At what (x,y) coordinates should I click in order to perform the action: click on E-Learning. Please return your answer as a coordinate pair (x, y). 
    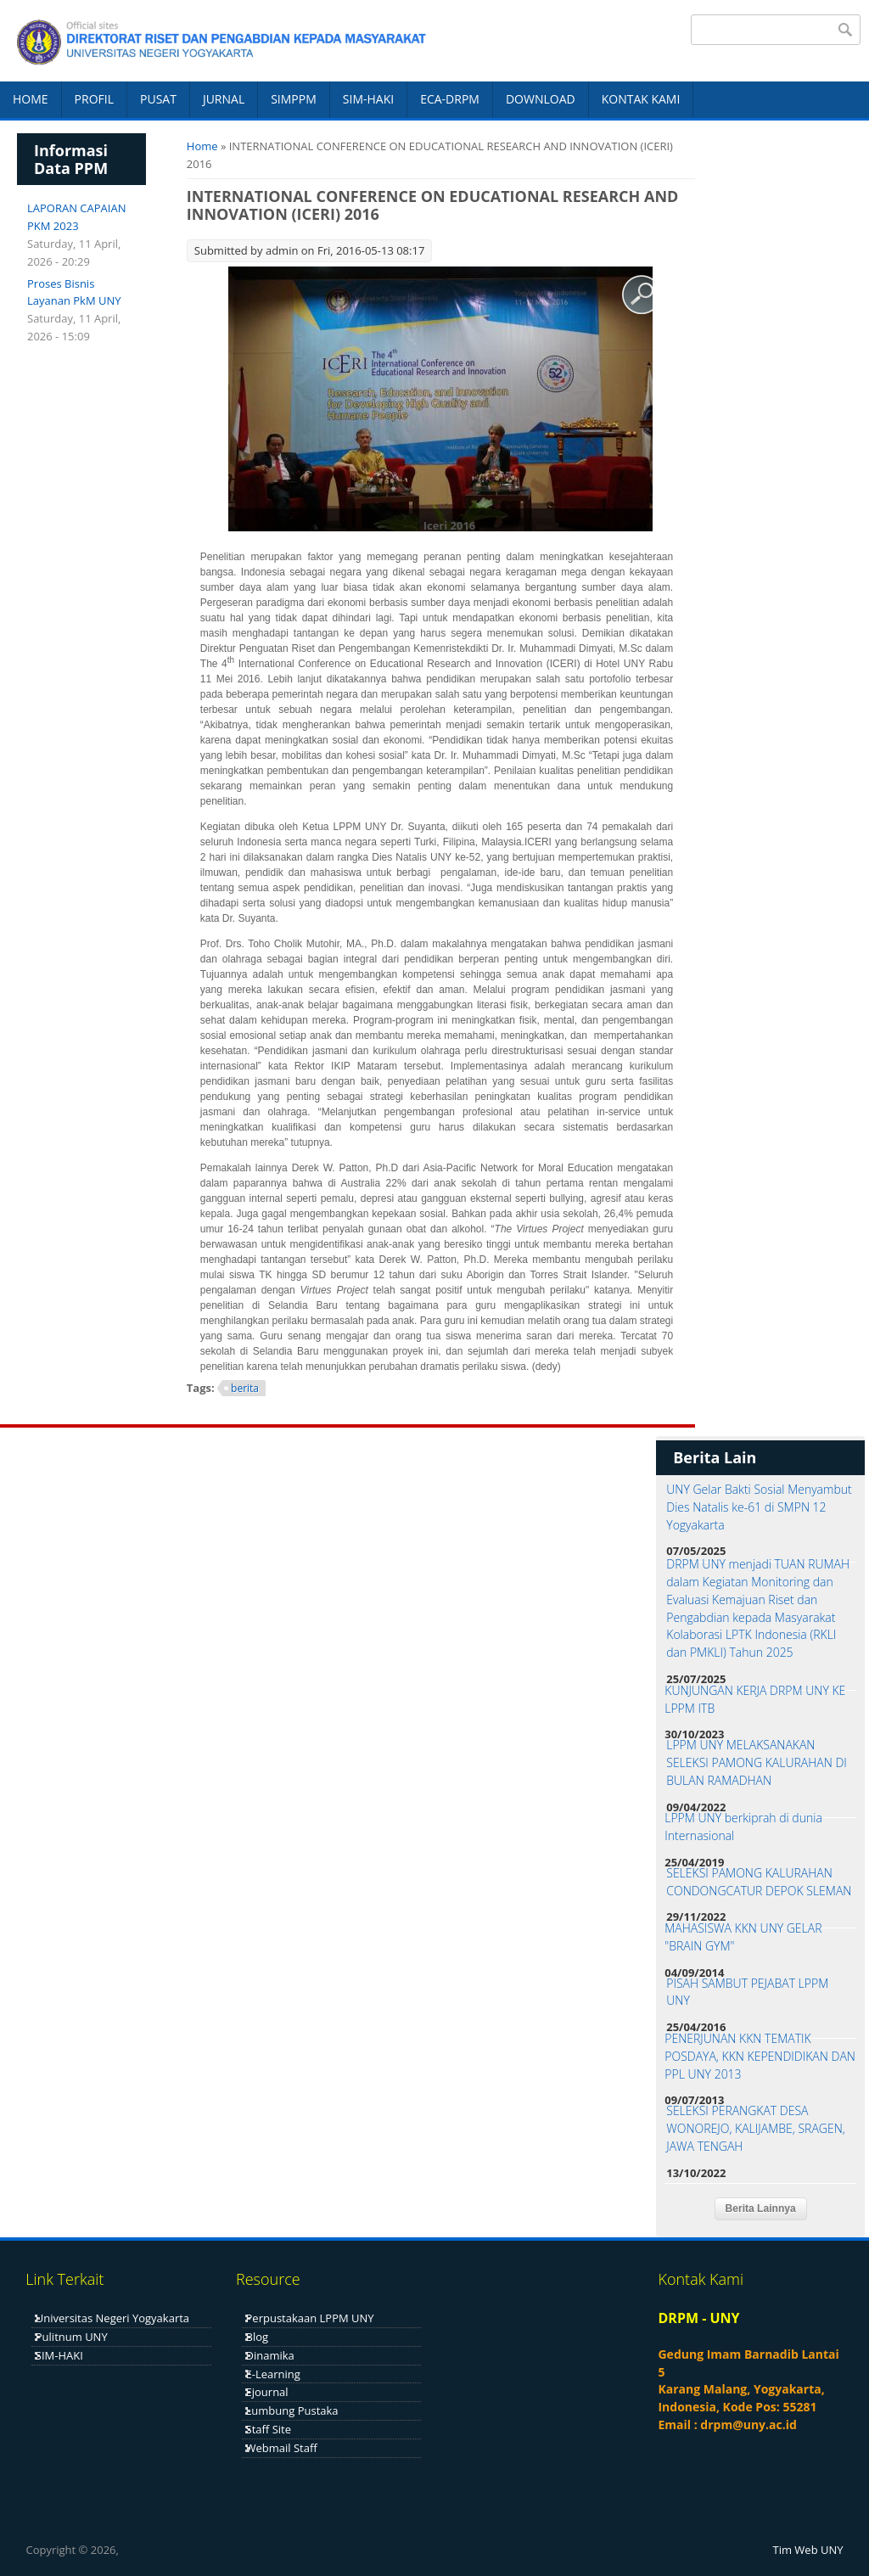
    Looking at the image, I should click on (273, 2374).